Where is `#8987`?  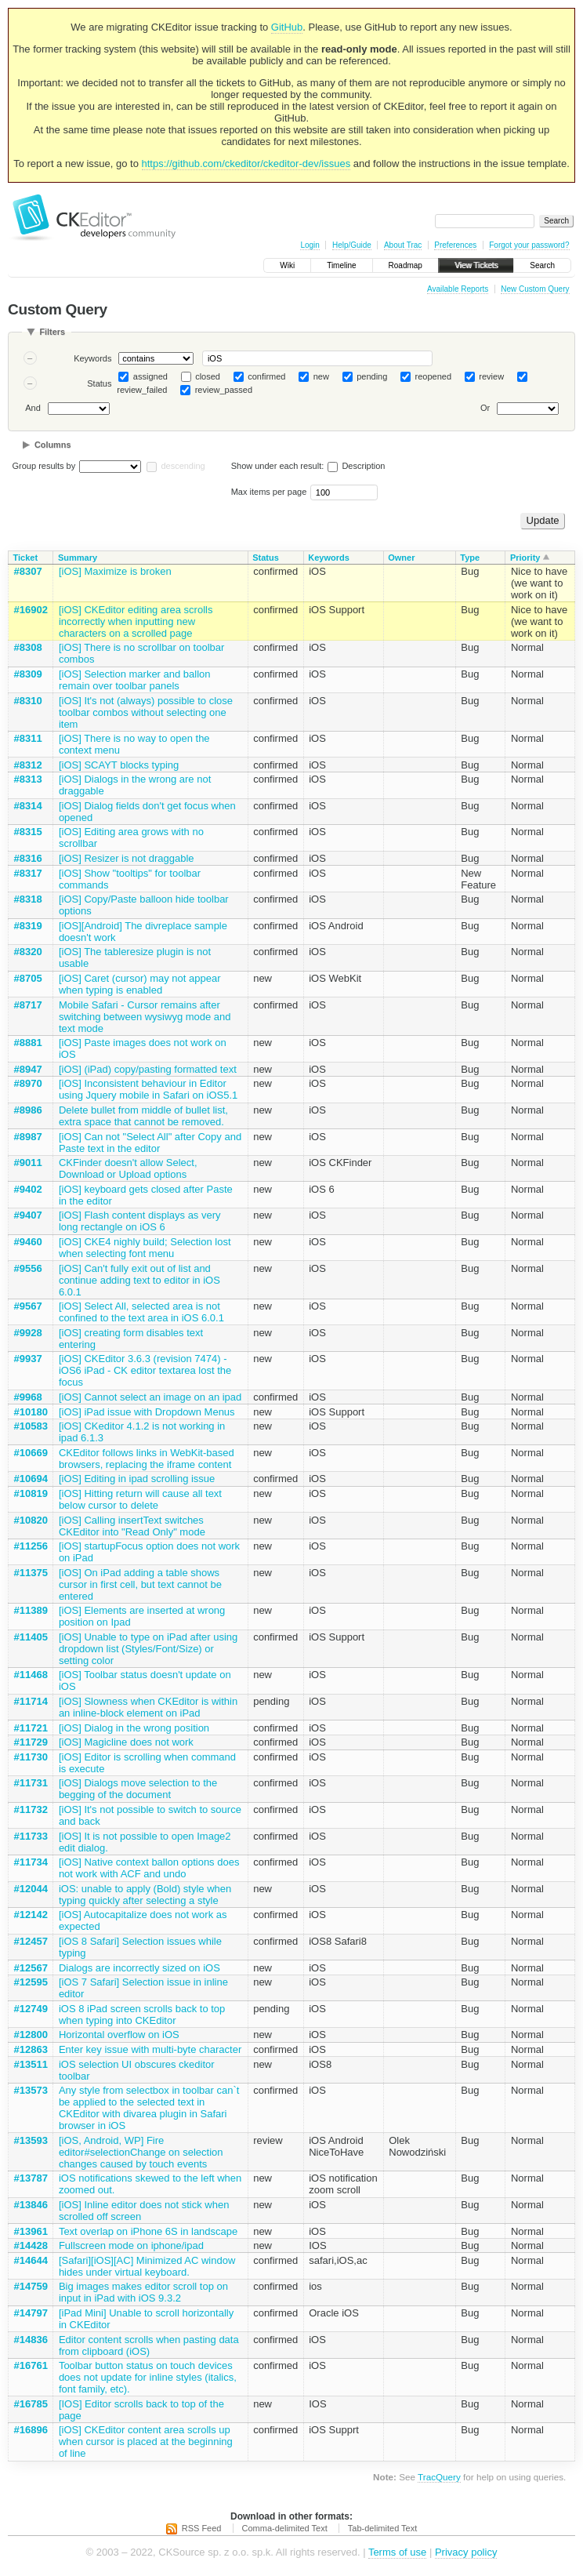
#8987 is located at coordinates (28, 1137).